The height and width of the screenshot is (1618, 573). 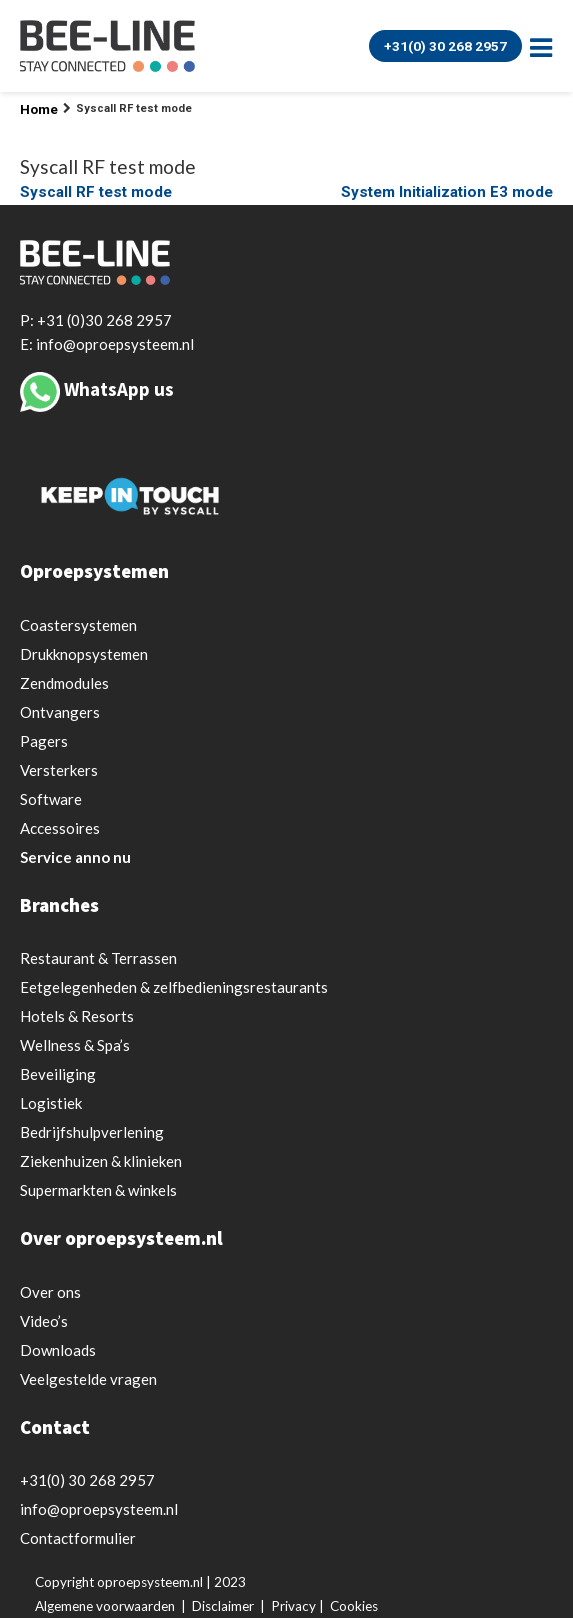 What do you see at coordinates (92, 1132) in the screenshot?
I see `Bedrijfshulpverlening` at bounding box center [92, 1132].